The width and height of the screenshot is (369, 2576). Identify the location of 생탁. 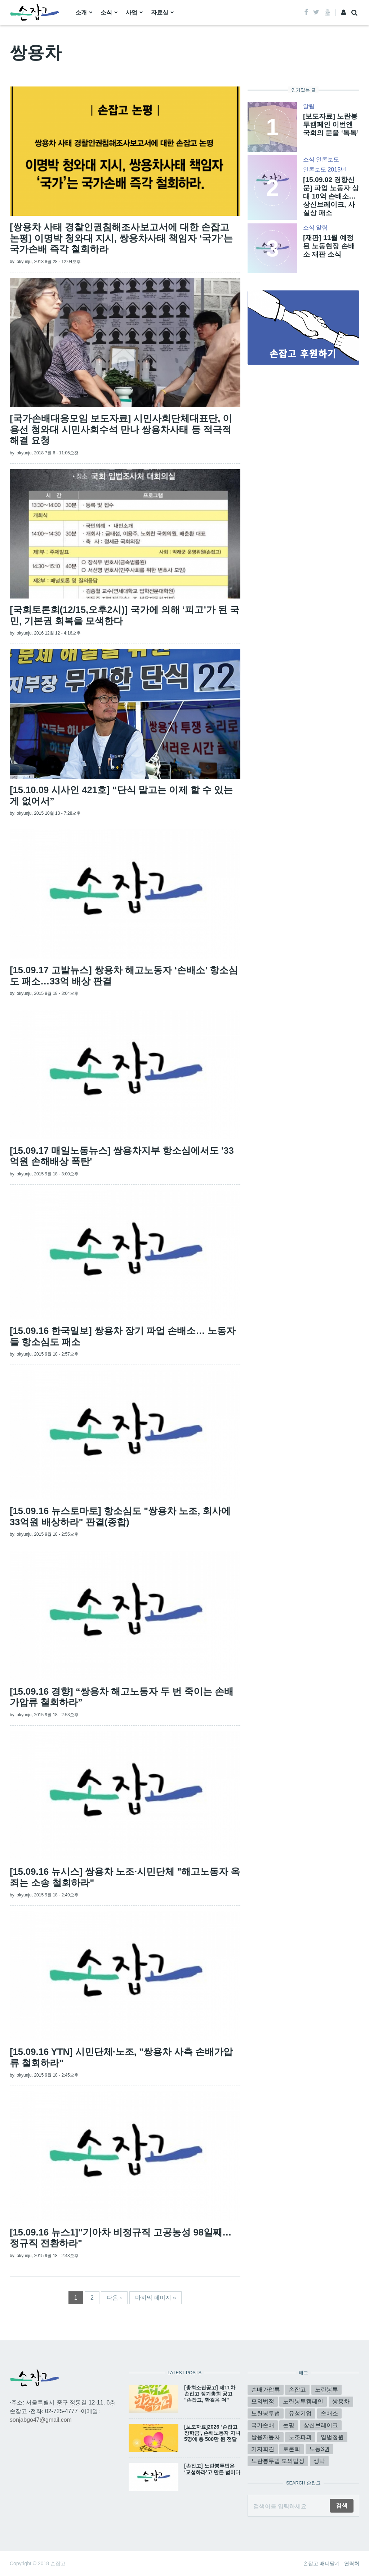
(319, 2461).